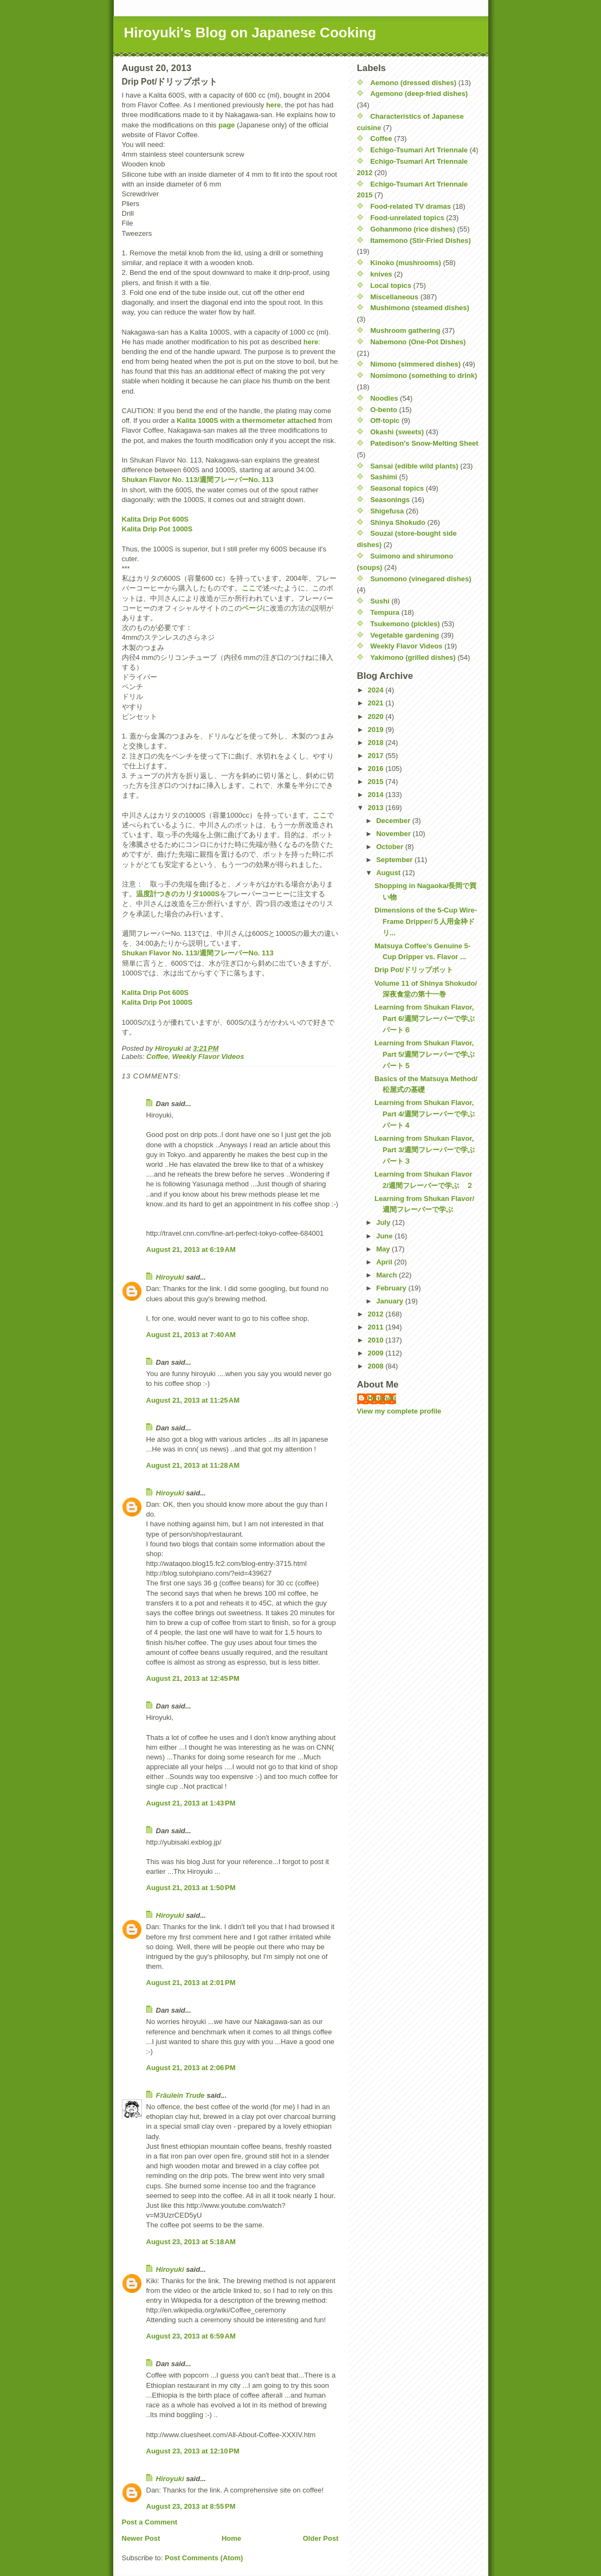 The width and height of the screenshot is (601, 2576). Describe the element at coordinates (377, 1366) in the screenshot. I see `2008` at that location.